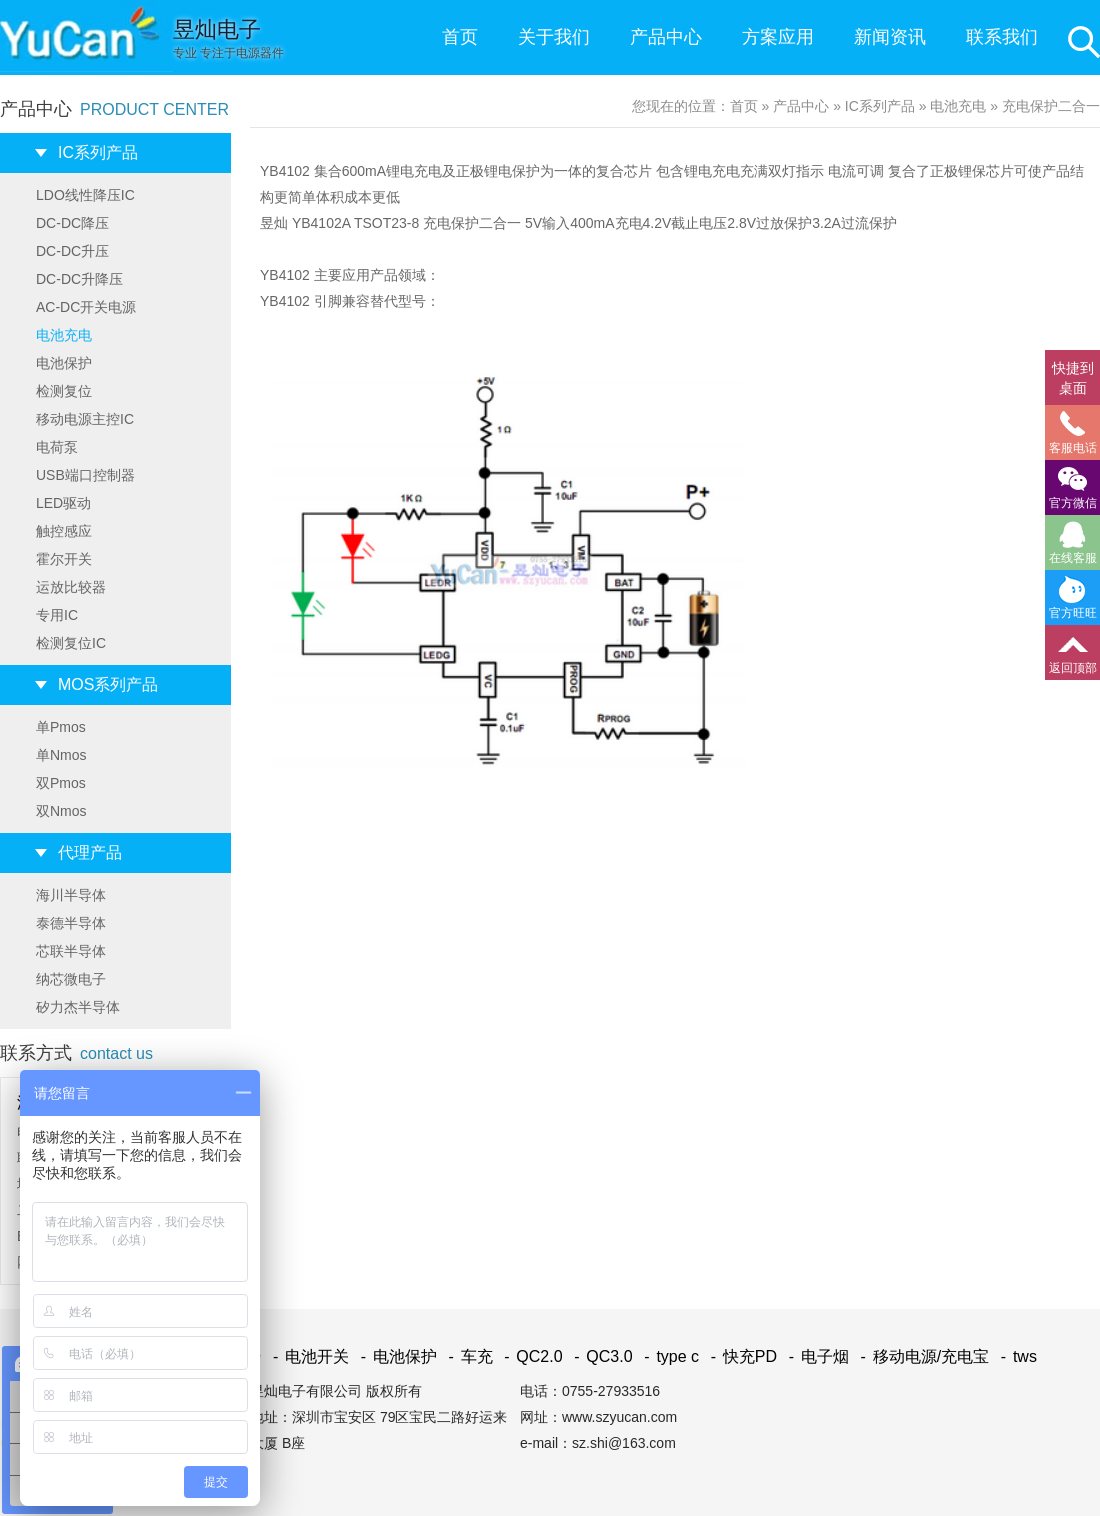  Describe the element at coordinates (78, 1007) in the screenshot. I see `矽力杰半导体` at that location.